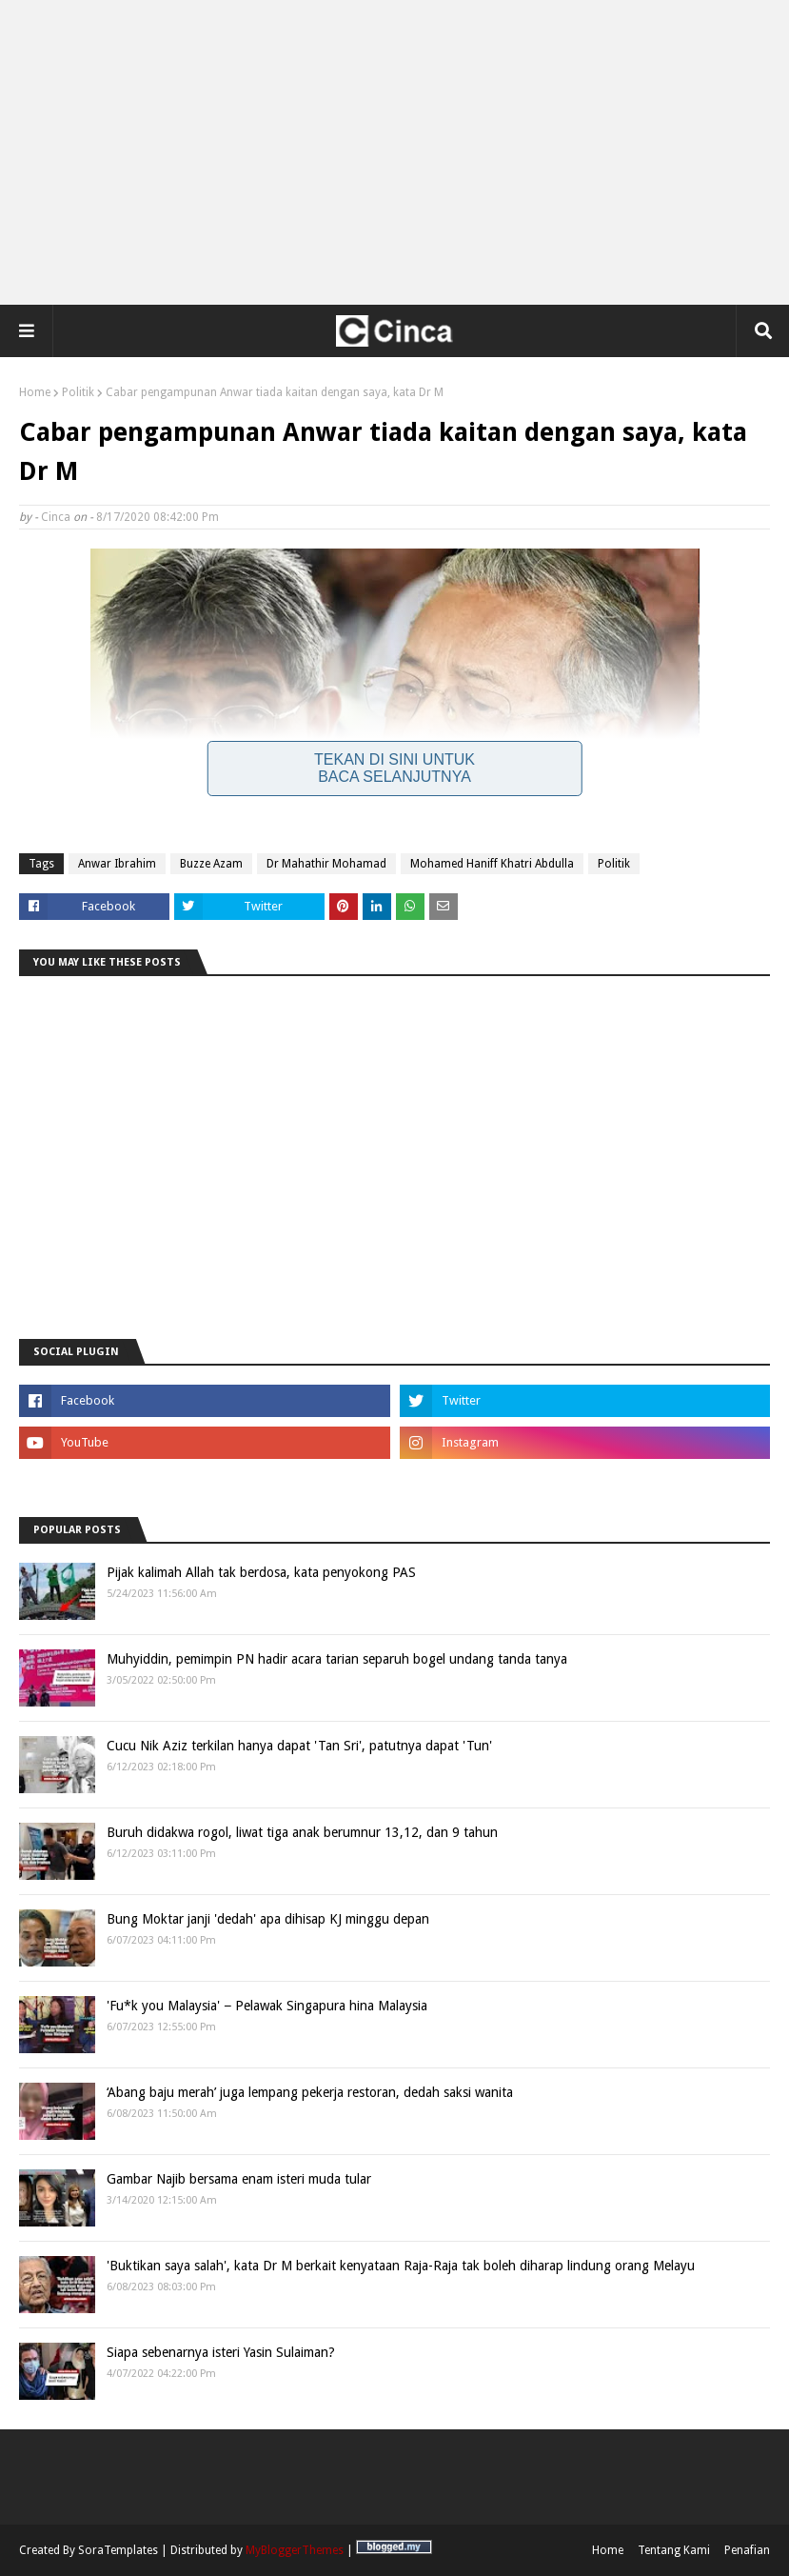  Describe the element at coordinates (34, 392) in the screenshot. I see `Home` at that location.